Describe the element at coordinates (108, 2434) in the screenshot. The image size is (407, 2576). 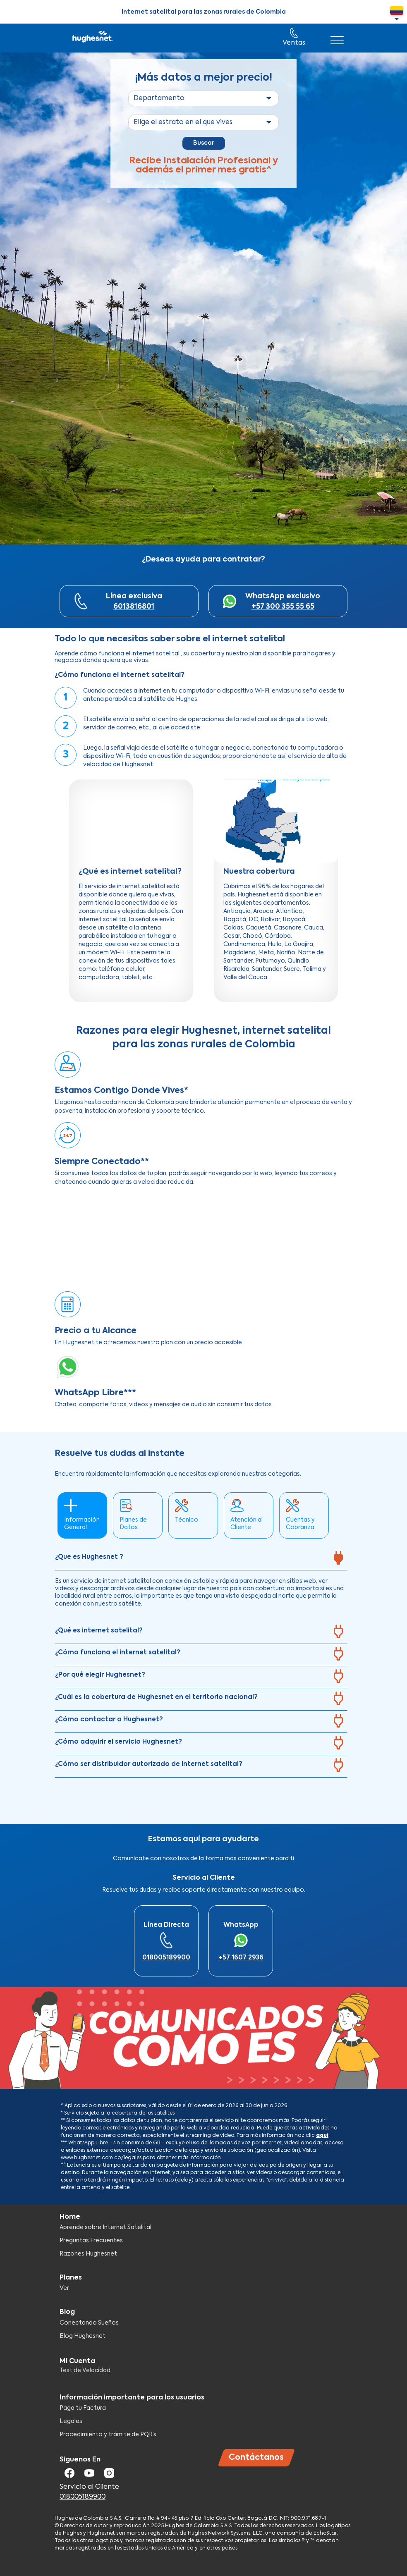
I see `Procedimiento y trámite de PQR’s` at that location.